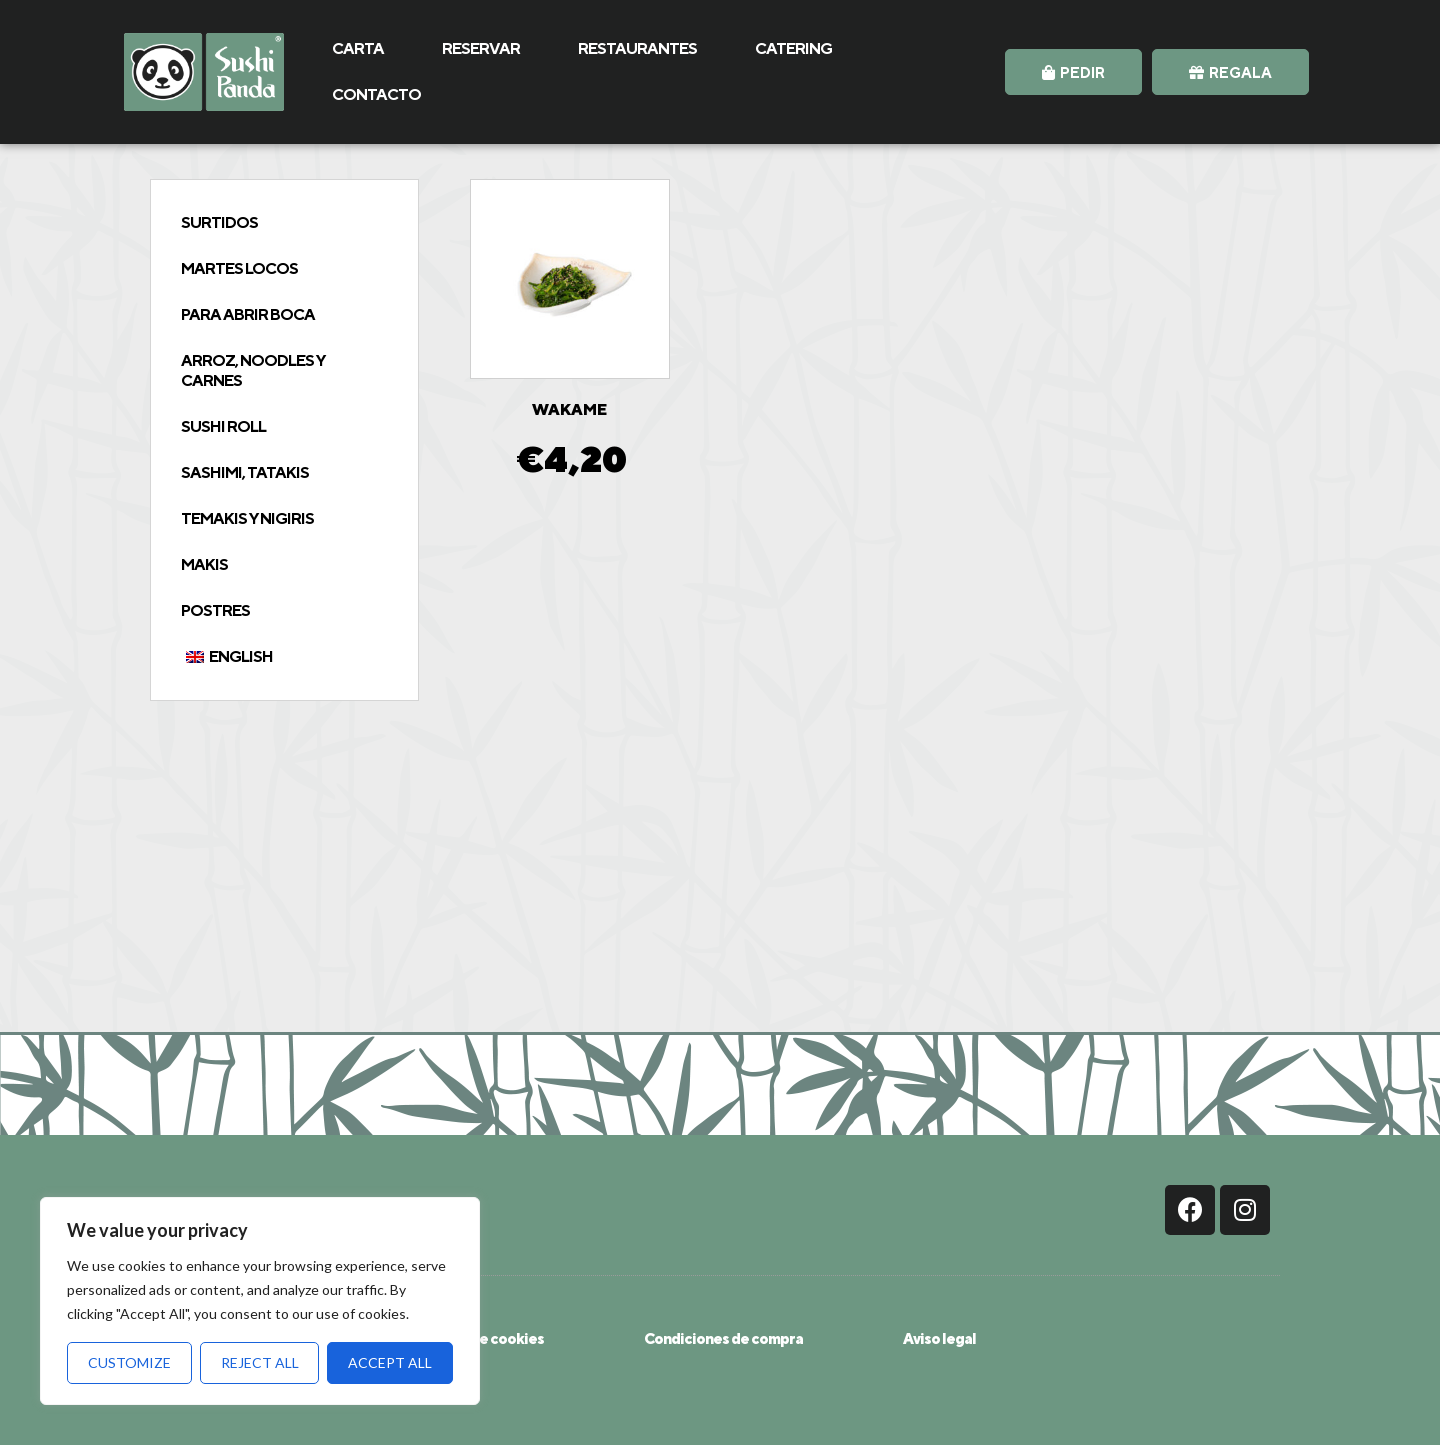 This screenshot has height=1445, width=1440. I want to click on Accept All, so click(390, 1362).